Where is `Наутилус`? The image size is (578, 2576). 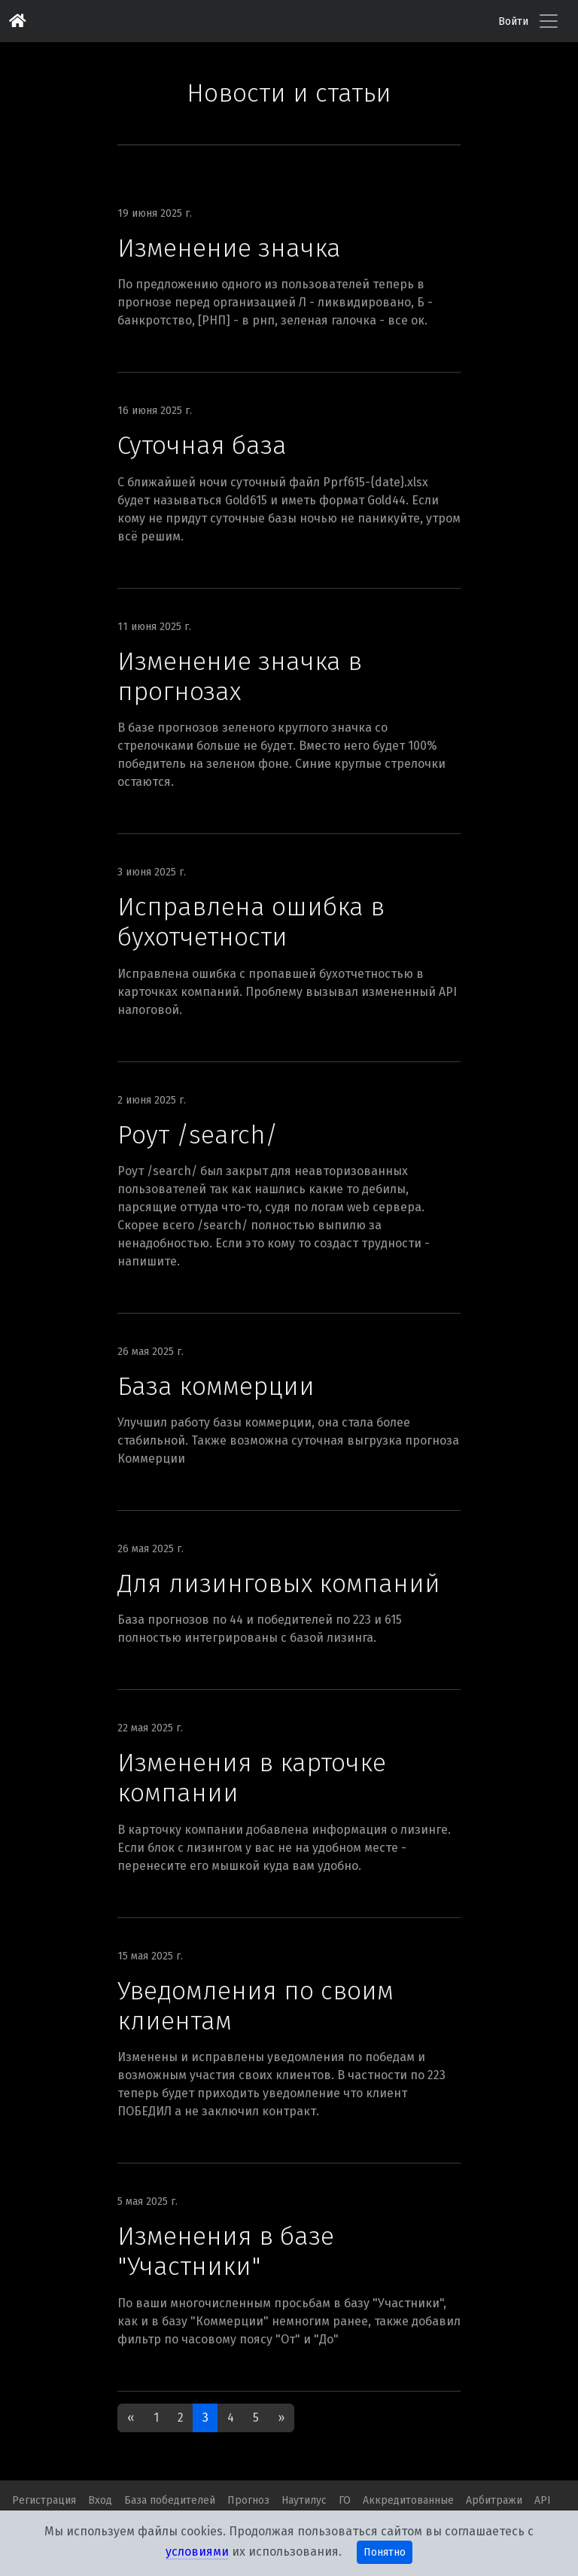 Наутилус is located at coordinates (304, 2500).